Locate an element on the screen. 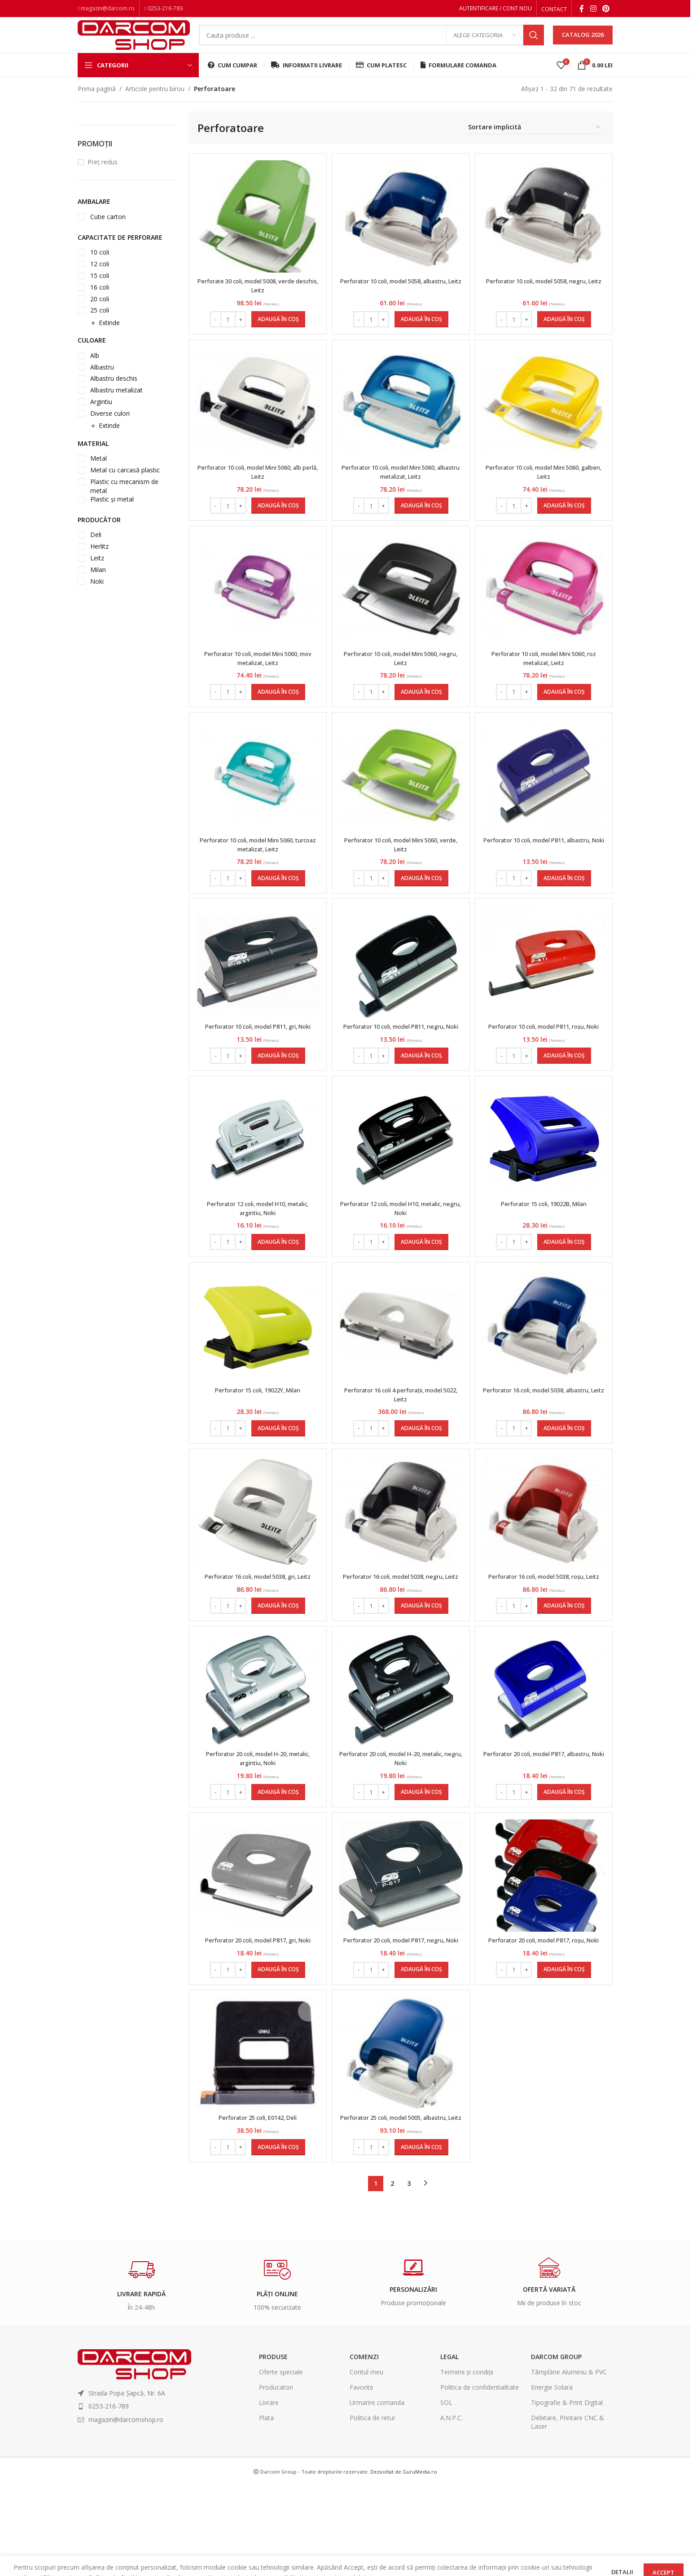 The height and width of the screenshot is (2576, 697). Favorite is located at coordinates (361, 2478).